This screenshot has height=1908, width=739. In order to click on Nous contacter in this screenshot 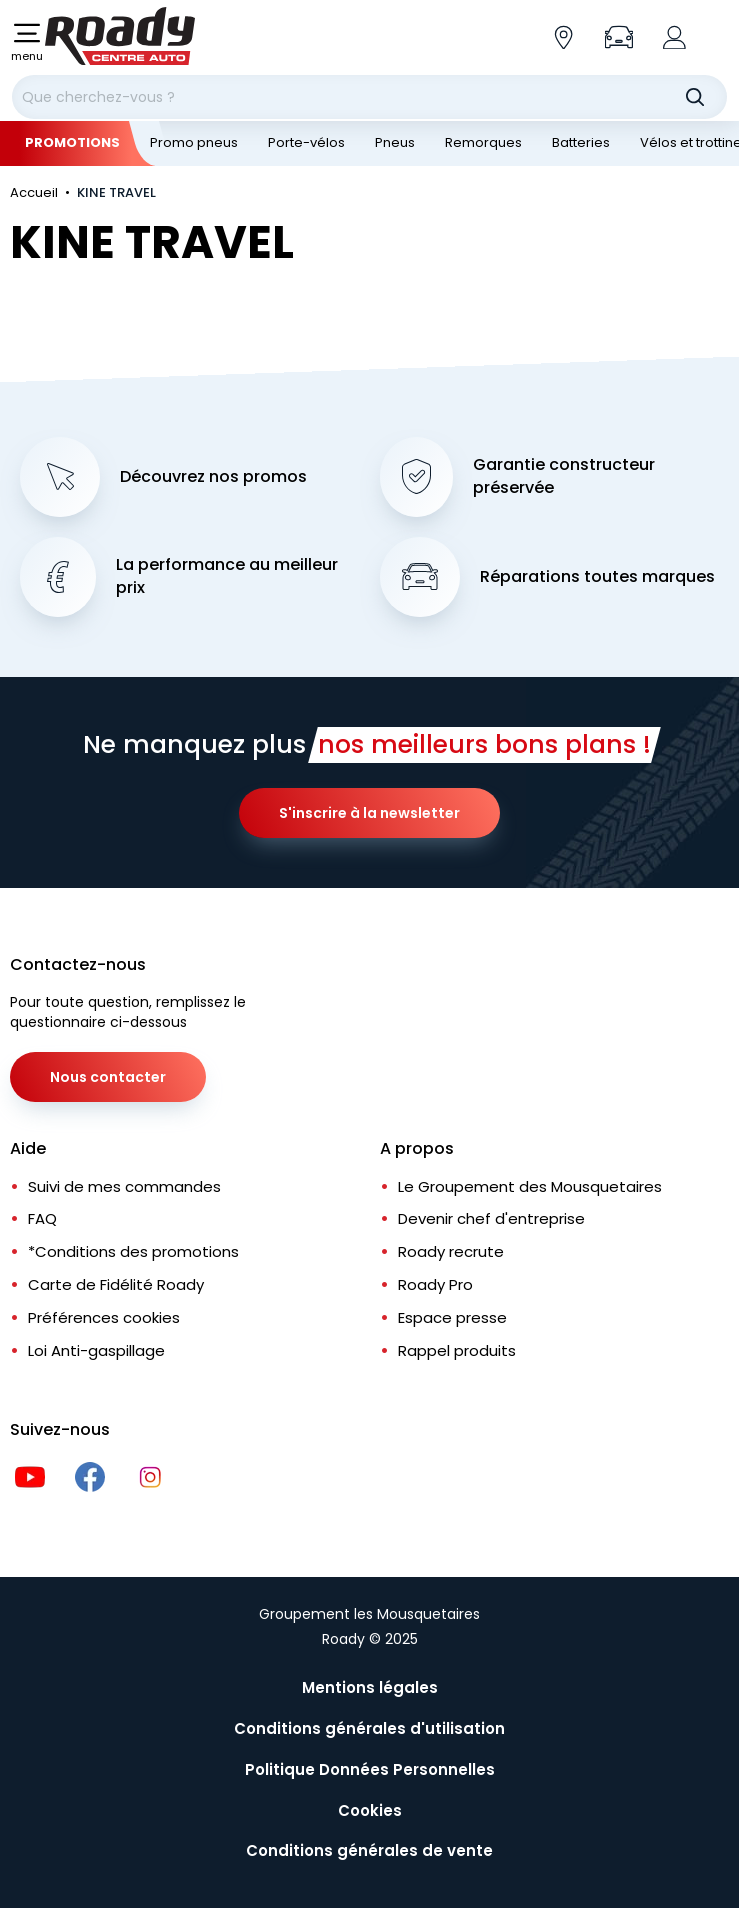, I will do `click(108, 1077)`.